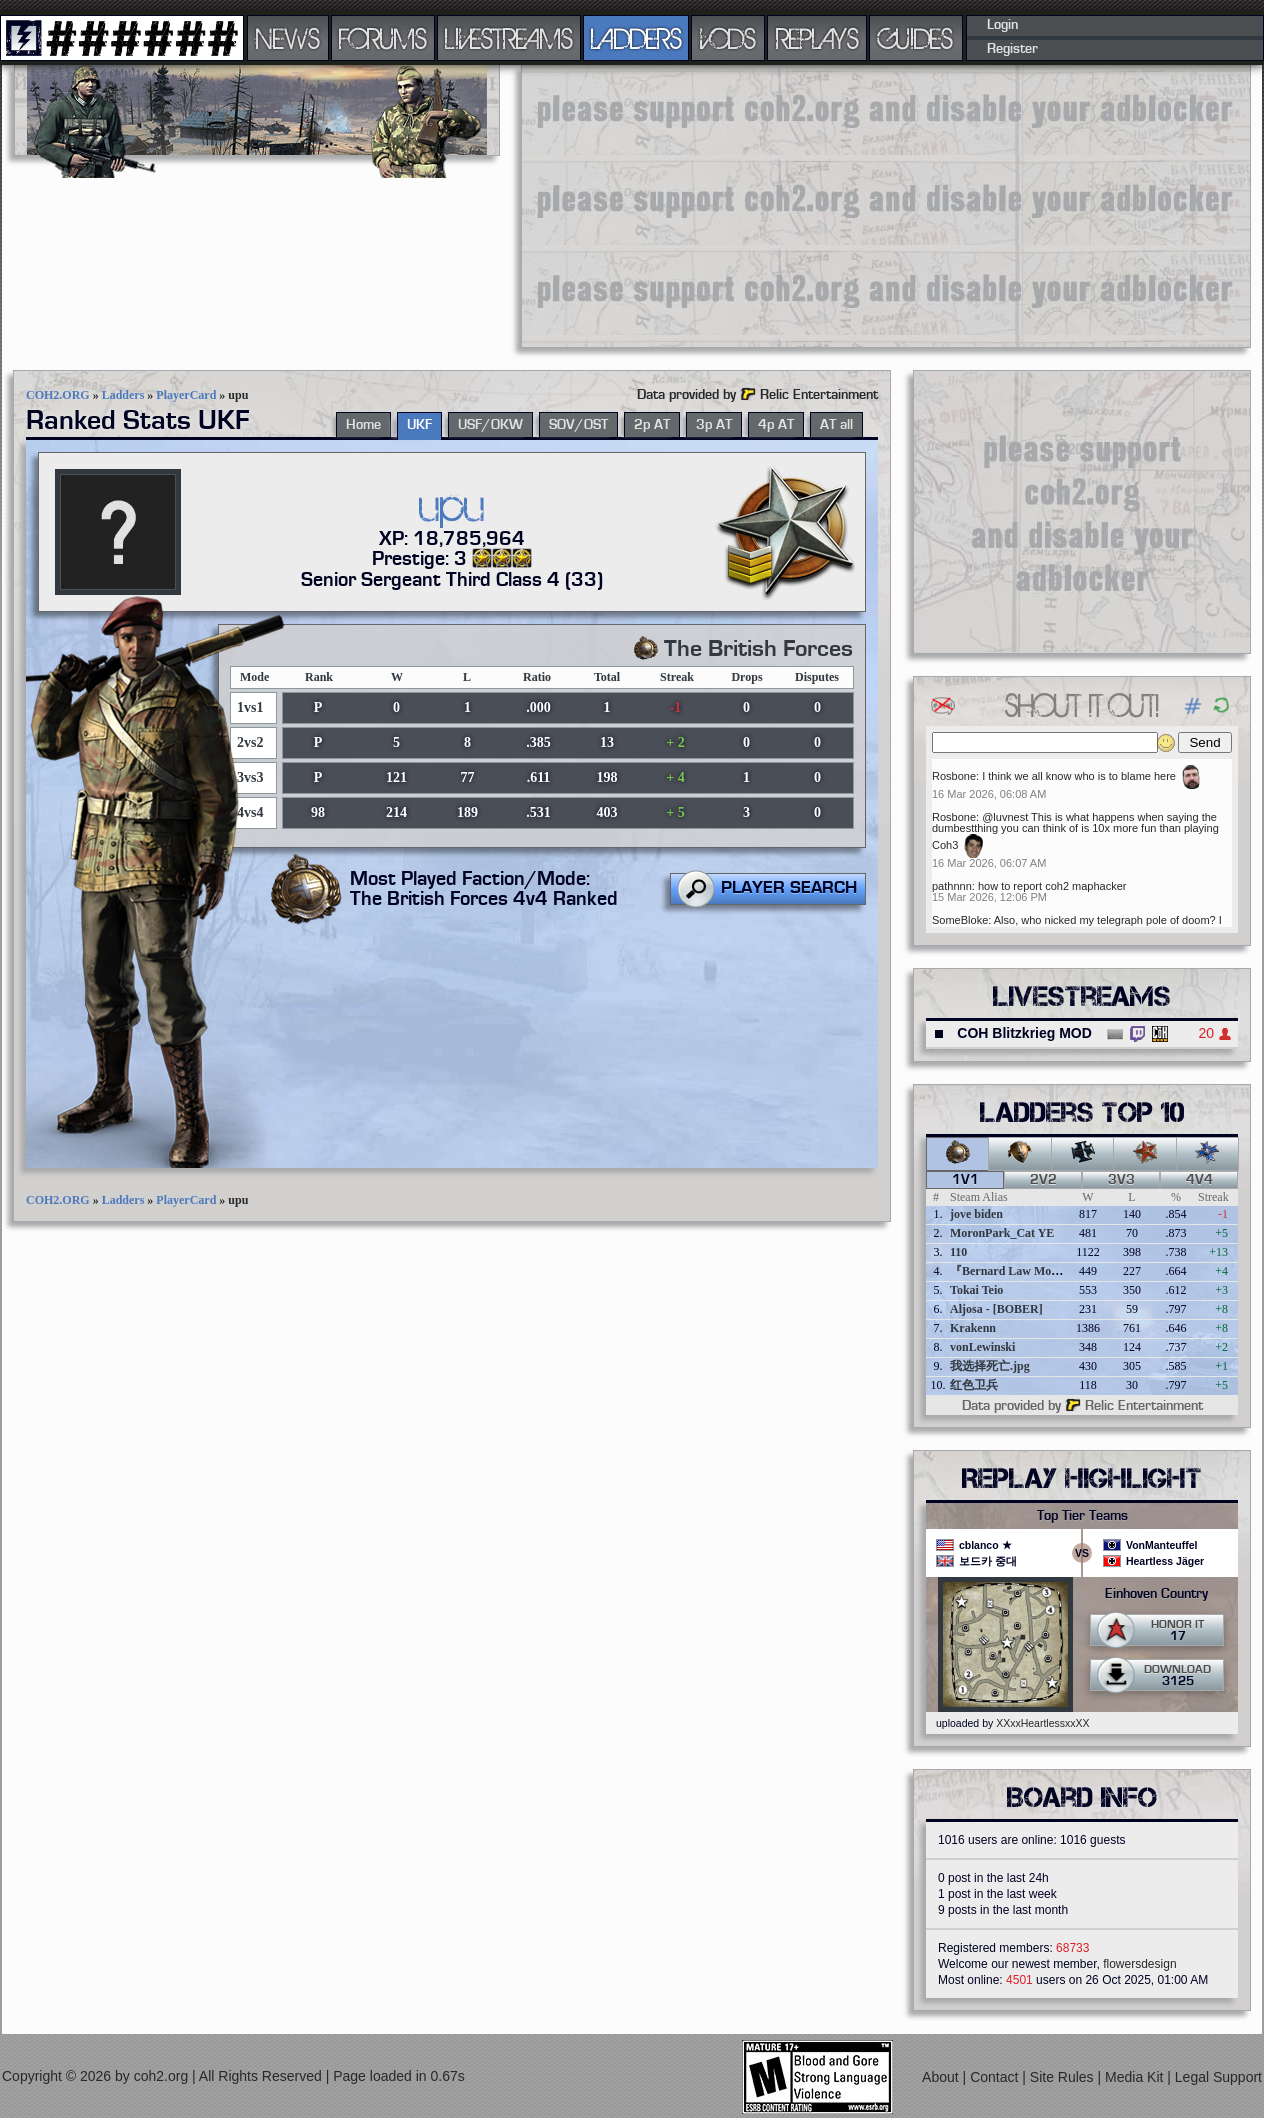  What do you see at coordinates (942, 2077) in the screenshot?
I see `About` at bounding box center [942, 2077].